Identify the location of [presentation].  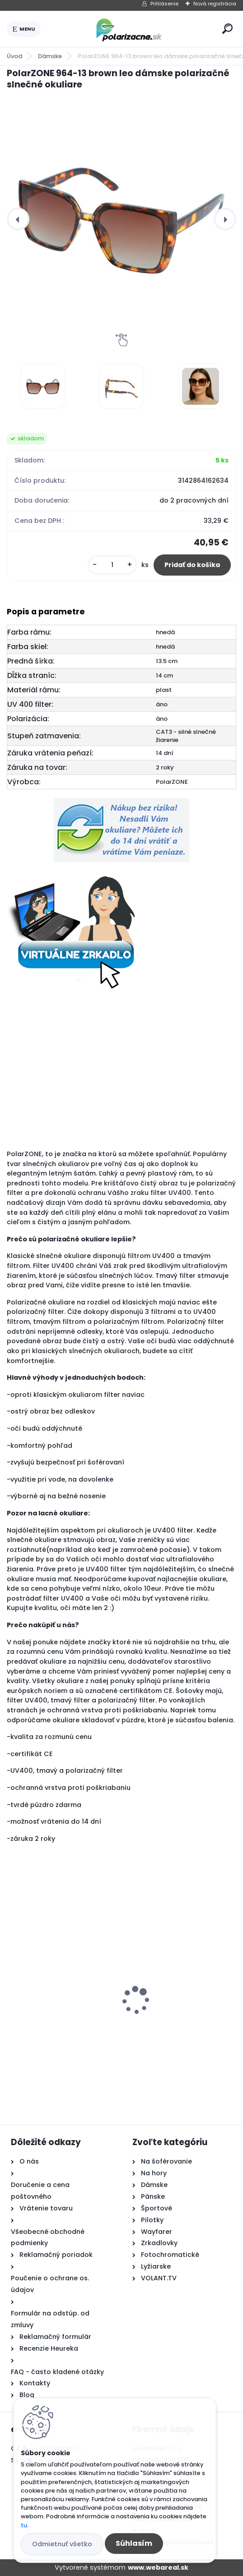
(18, 219).